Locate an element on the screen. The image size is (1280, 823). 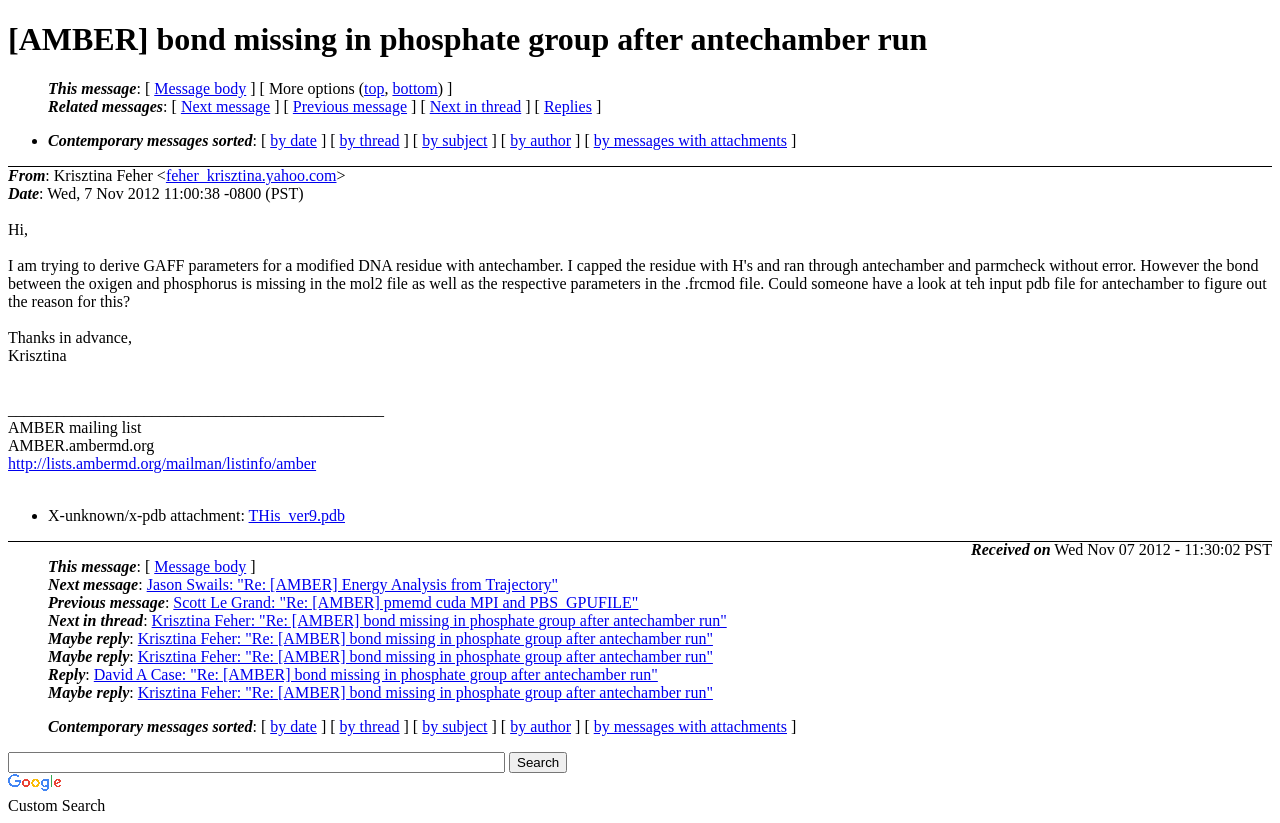
Message body is located at coordinates (200, 88).